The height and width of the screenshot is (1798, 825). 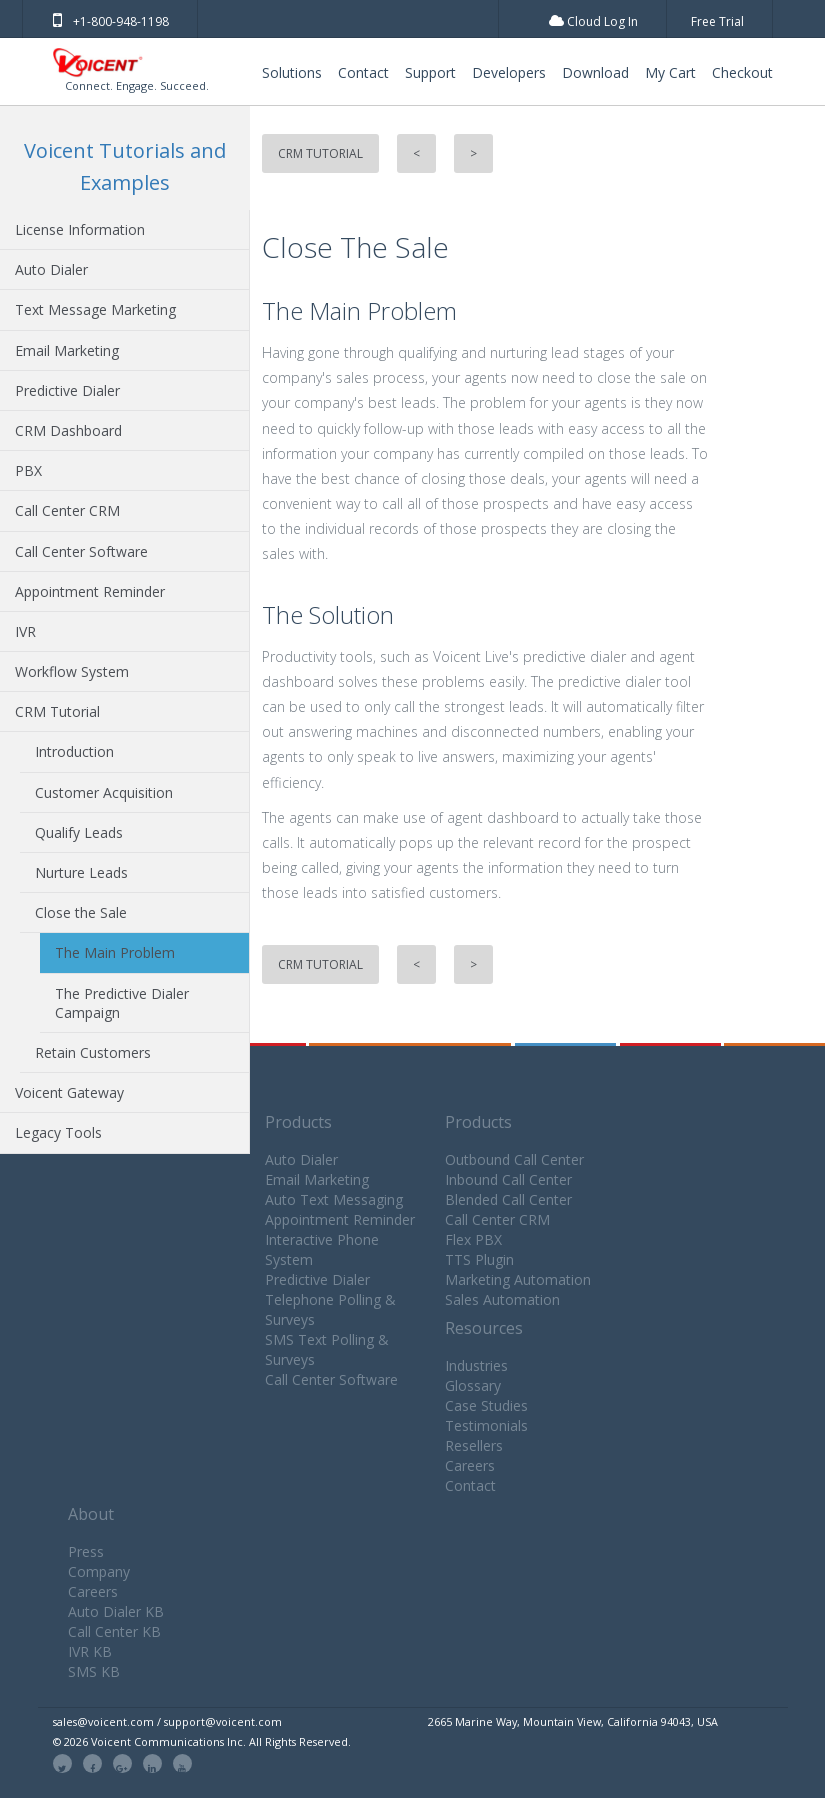 I want to click on Free Trial, so click(x=717, y=21).